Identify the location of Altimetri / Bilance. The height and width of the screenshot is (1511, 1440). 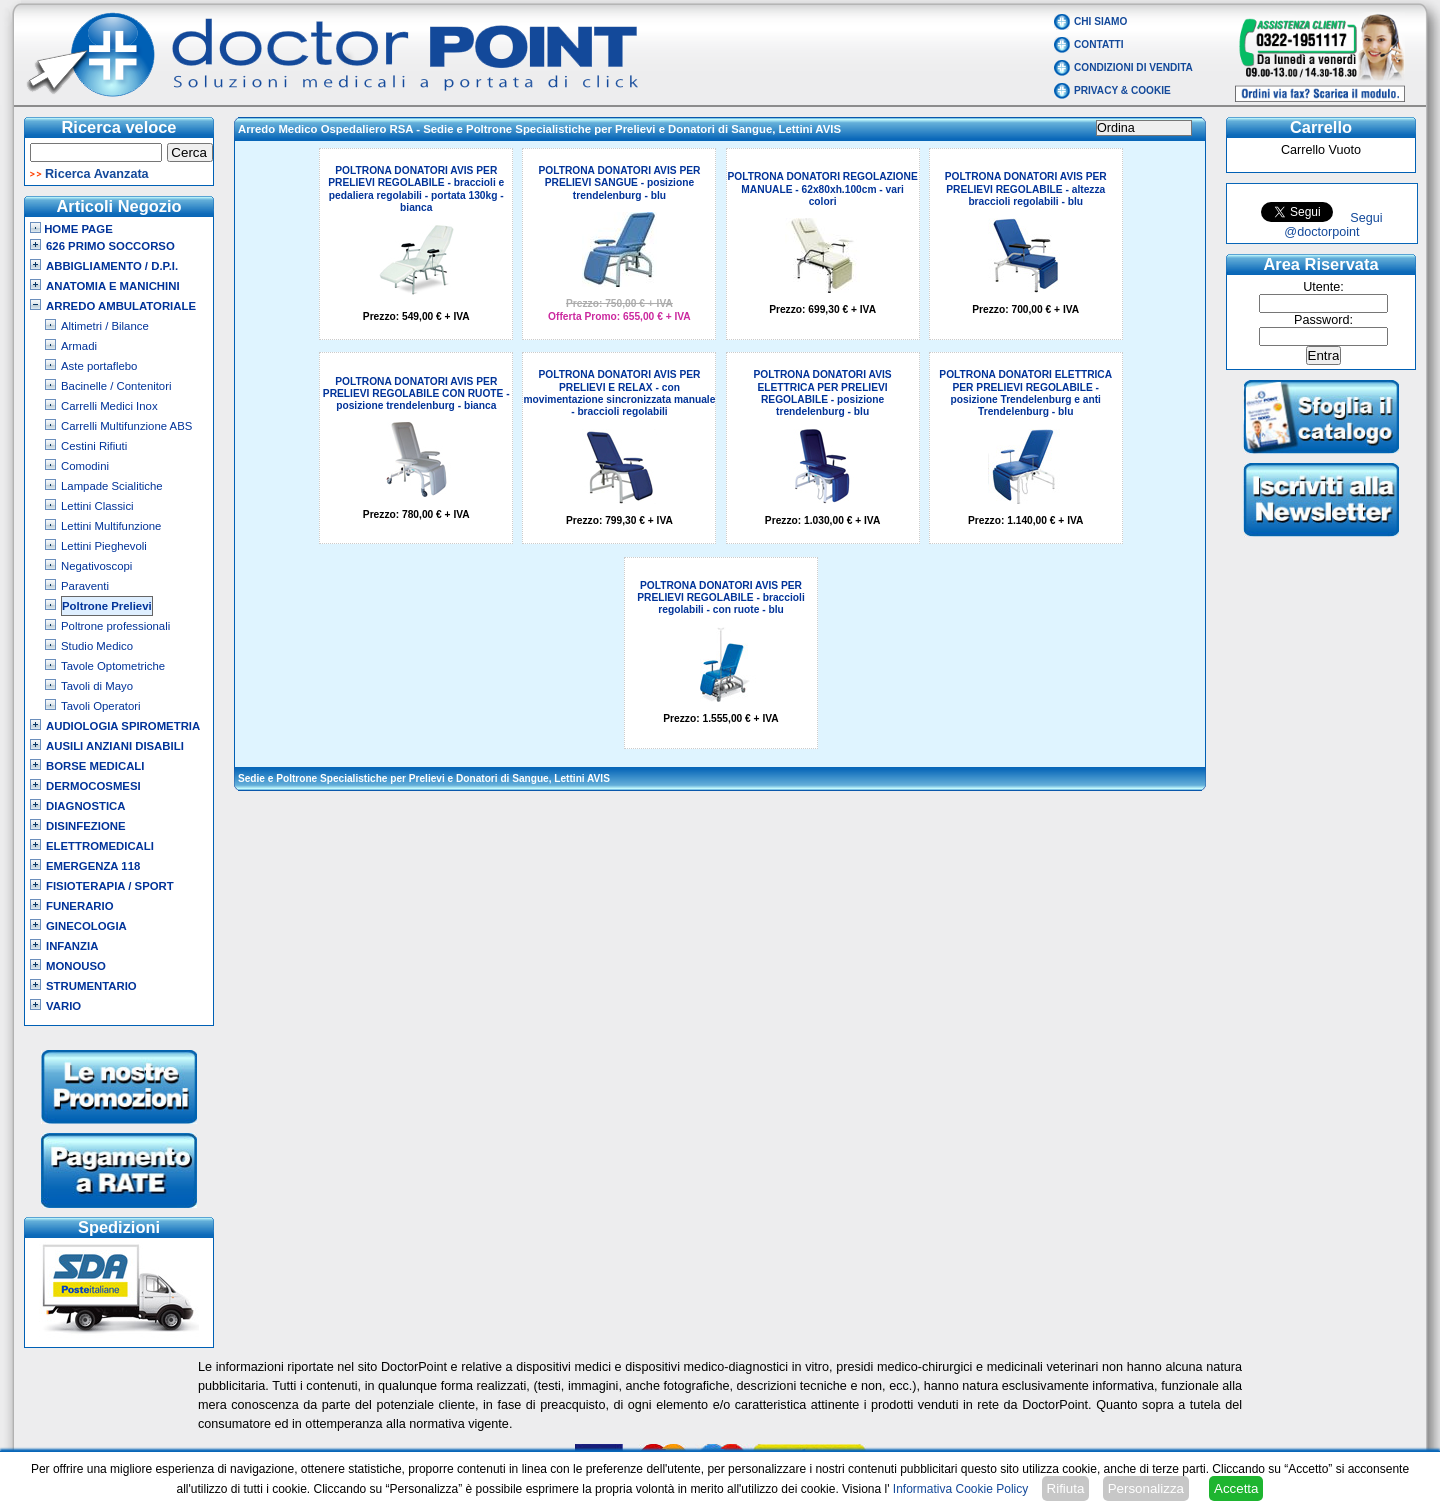
(105, 326).